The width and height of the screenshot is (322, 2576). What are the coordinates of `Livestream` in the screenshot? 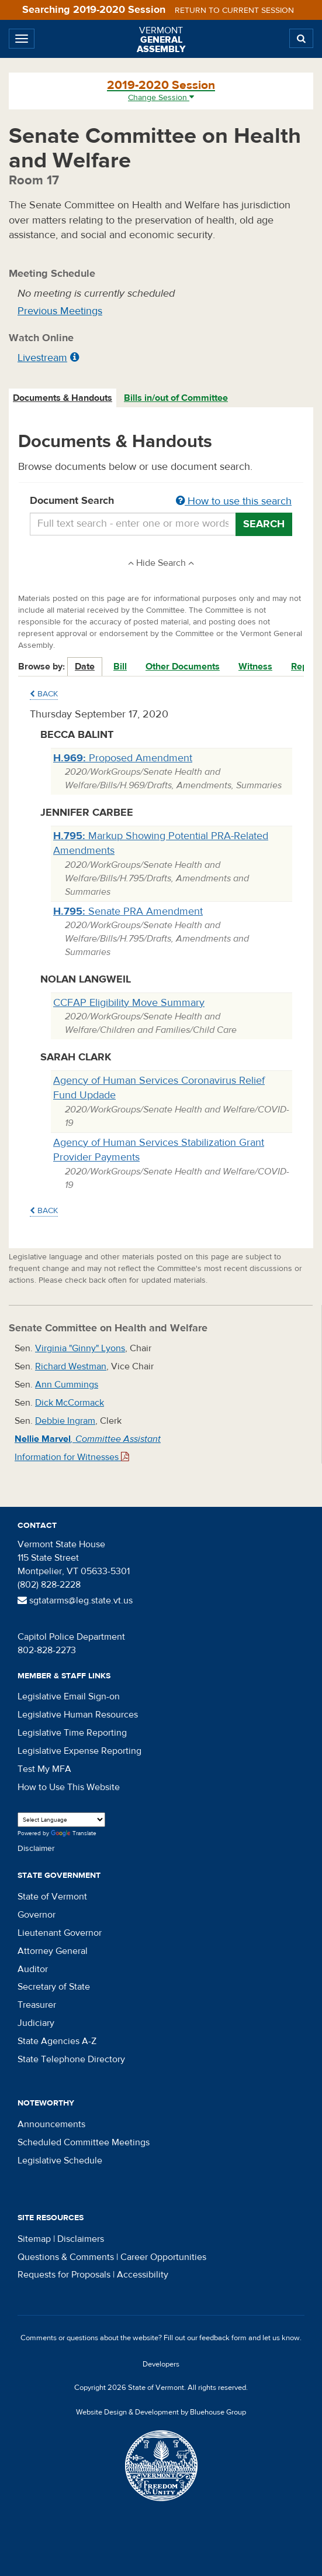 It's located at (42, 358).